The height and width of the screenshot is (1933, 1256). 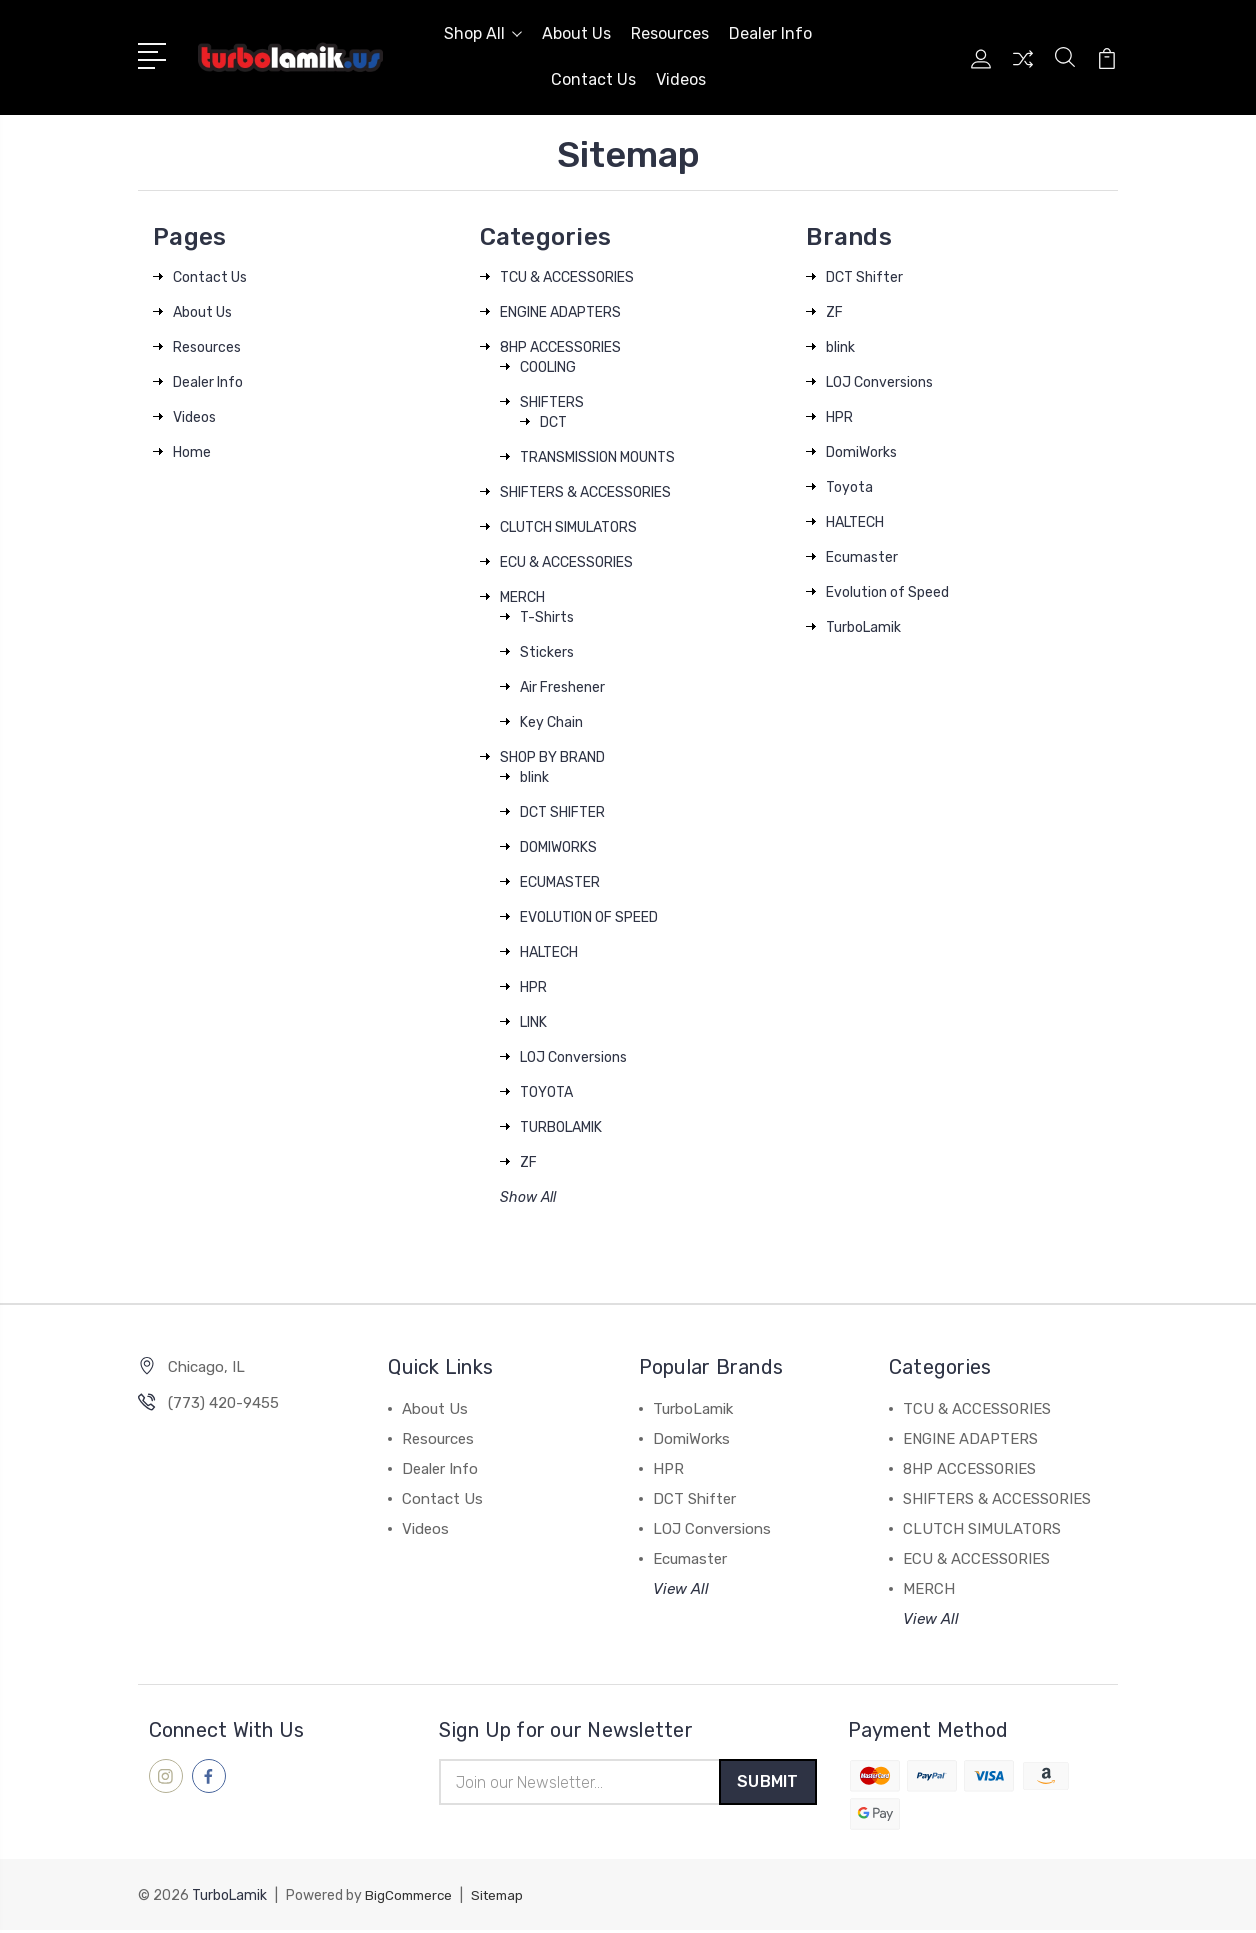 What do you see at coordinates (528, 1197) in the screenshot?
I see `Show All` at bounding box center [528, 1197].